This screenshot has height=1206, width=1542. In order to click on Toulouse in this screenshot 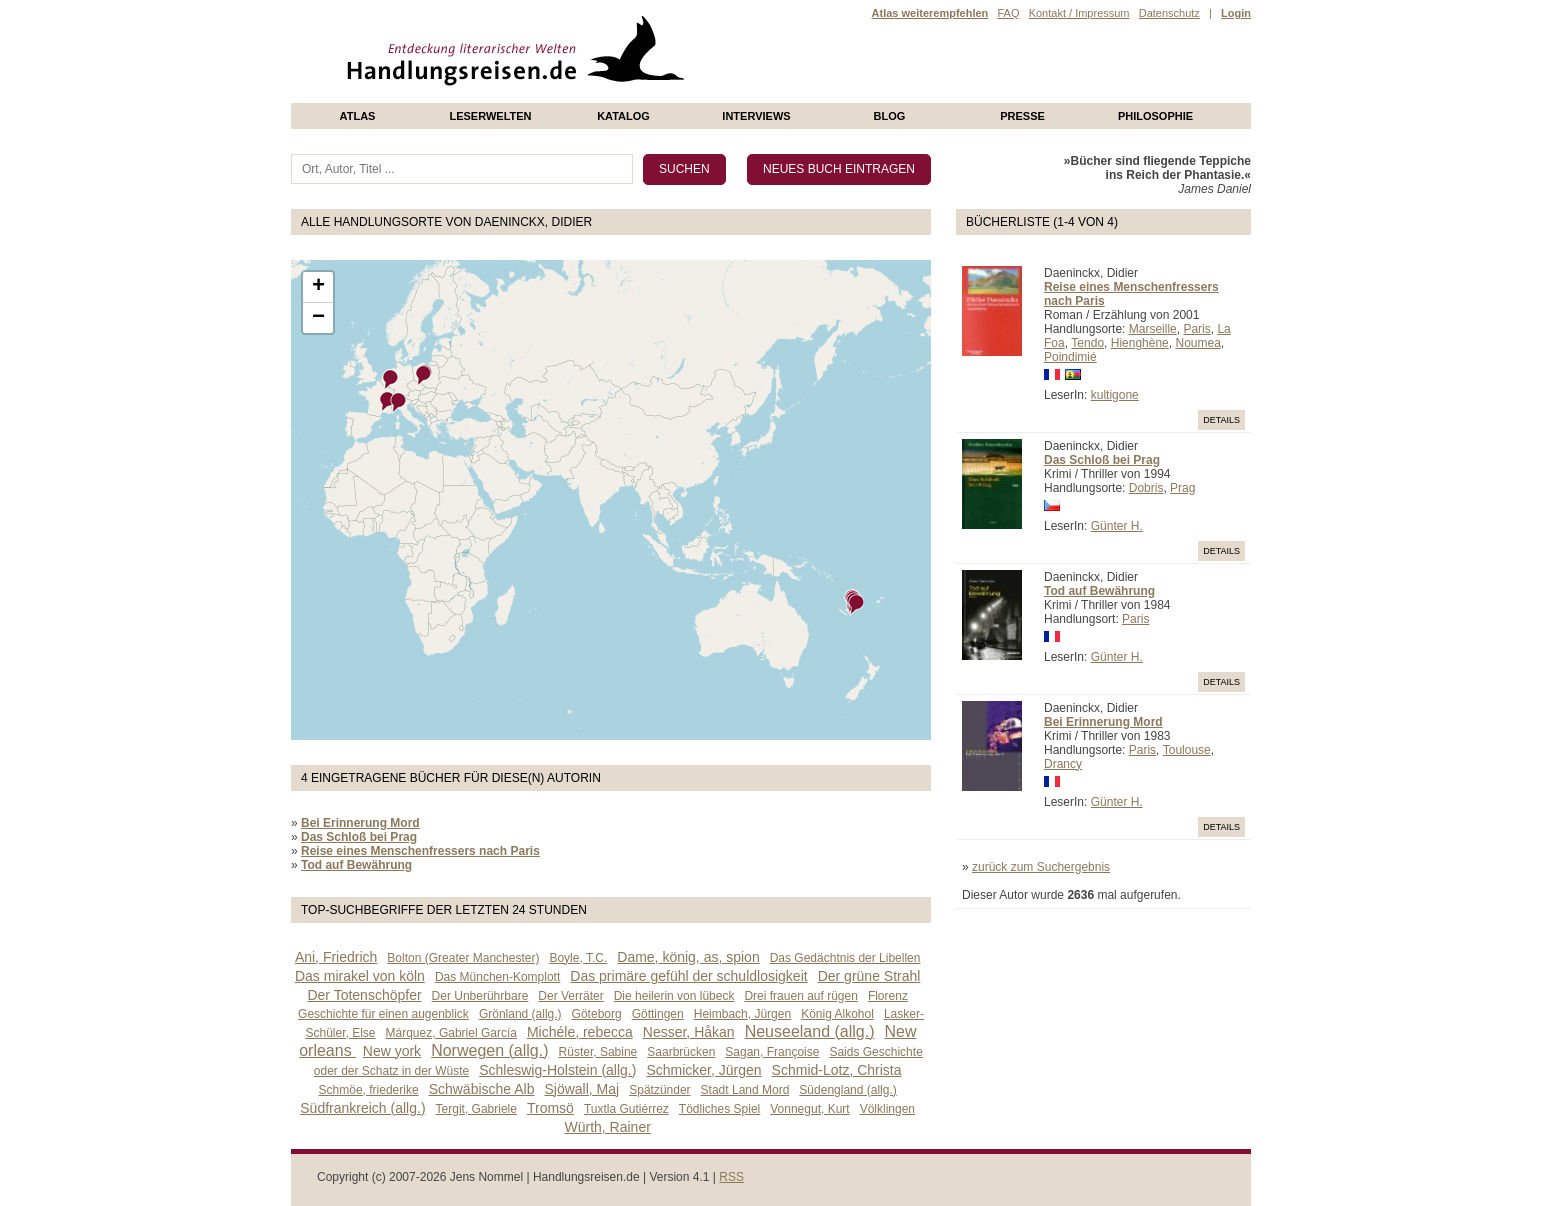, I will do `click(1187, 750)`.